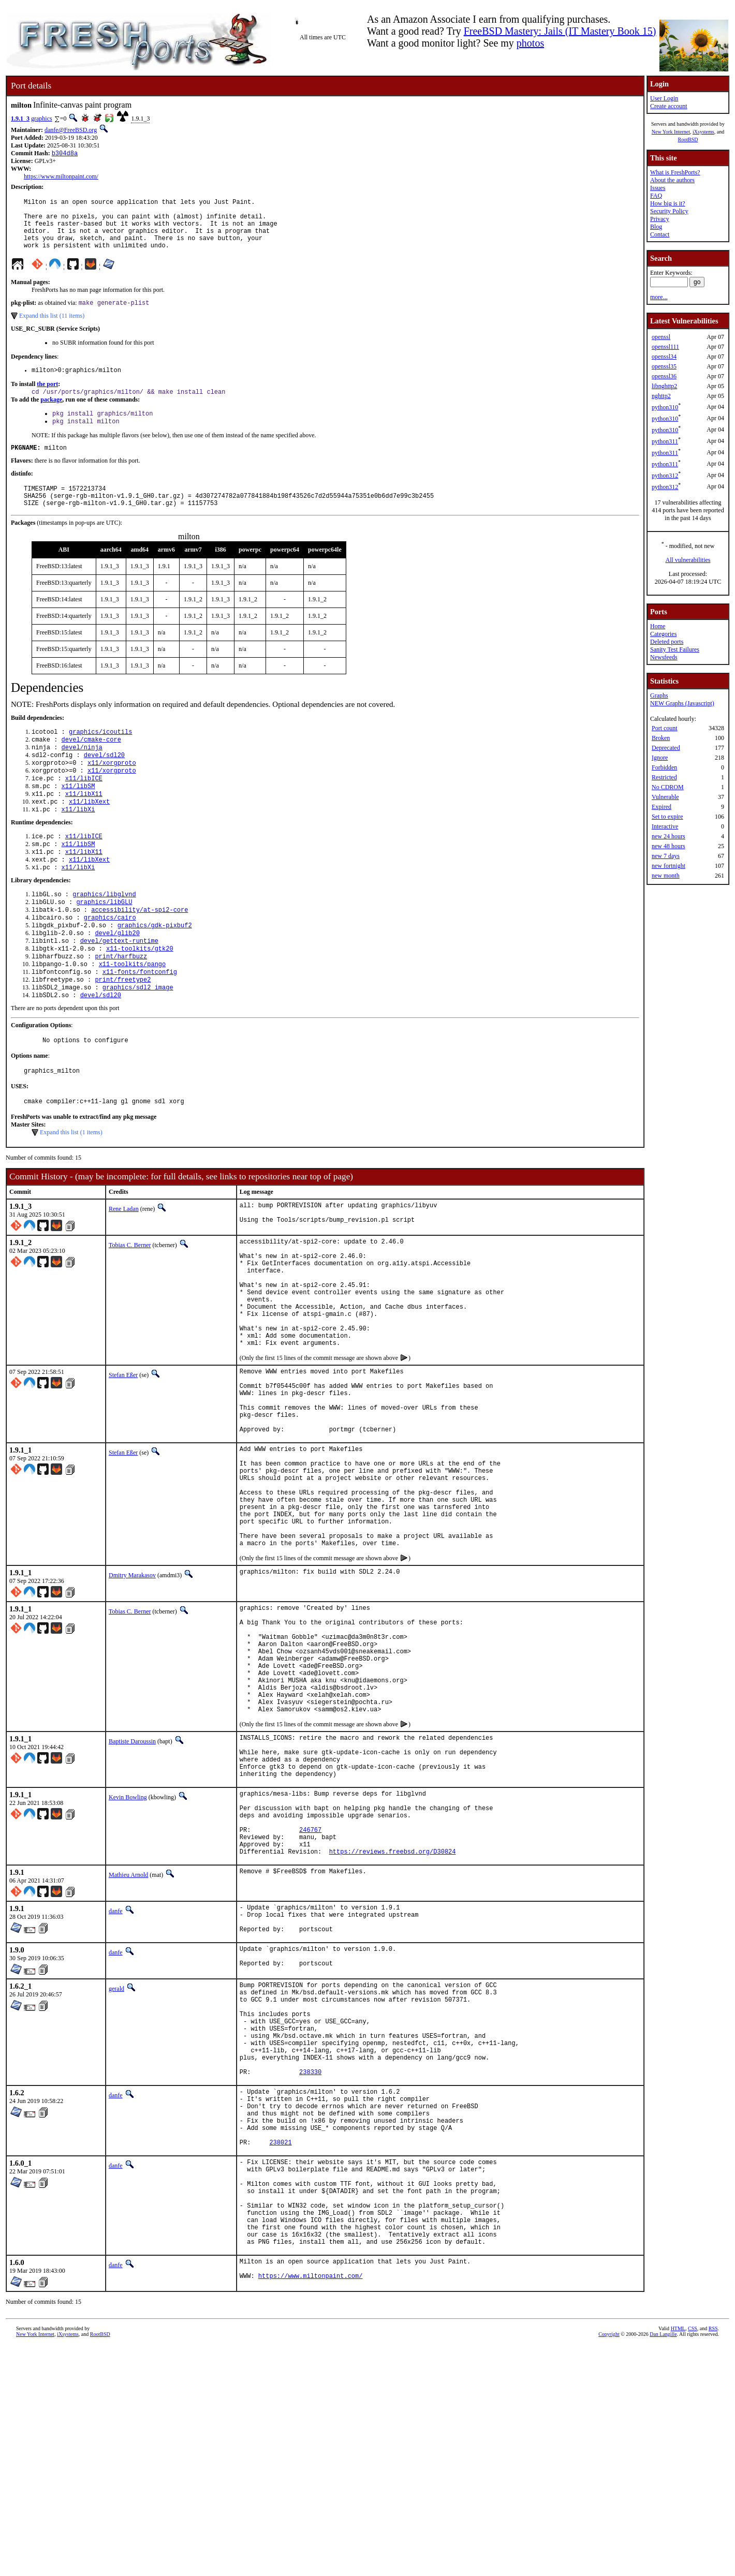 The width and height of the screenshot is (735, 2576). What do you see at coordinates (310, 2268) in the screenshot?
I see `238330` at bounding box center [310, 2268].